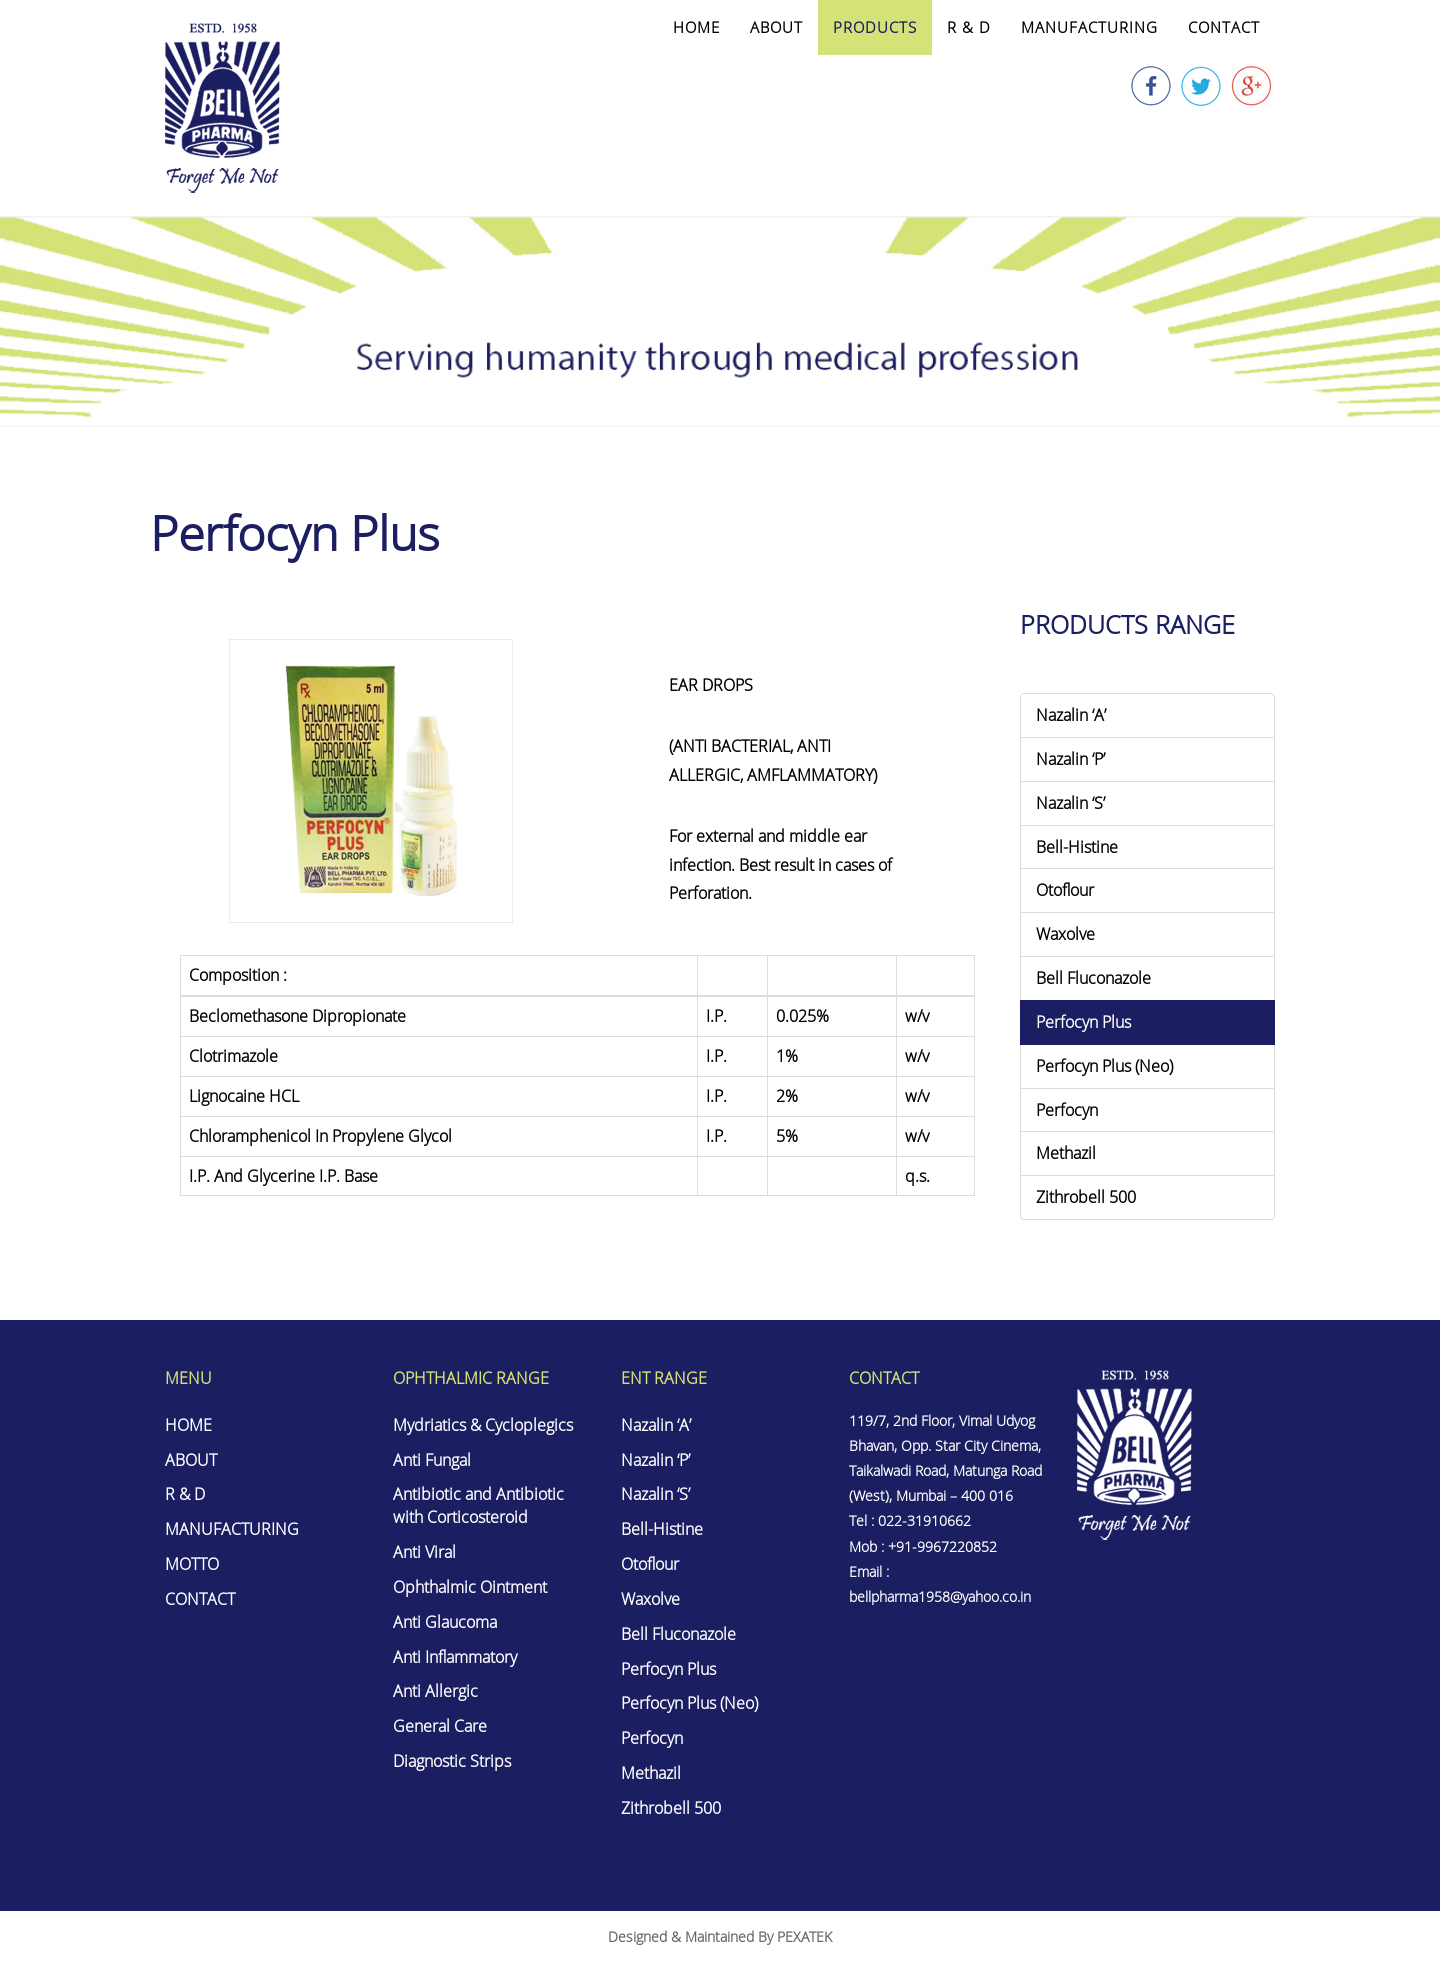 Image resolution: width=1440 pixels, height=1963 pixels. Describe the element at coordinates (455, 1657) in the screenshot. I see `Anti Inflammatory` at that location.